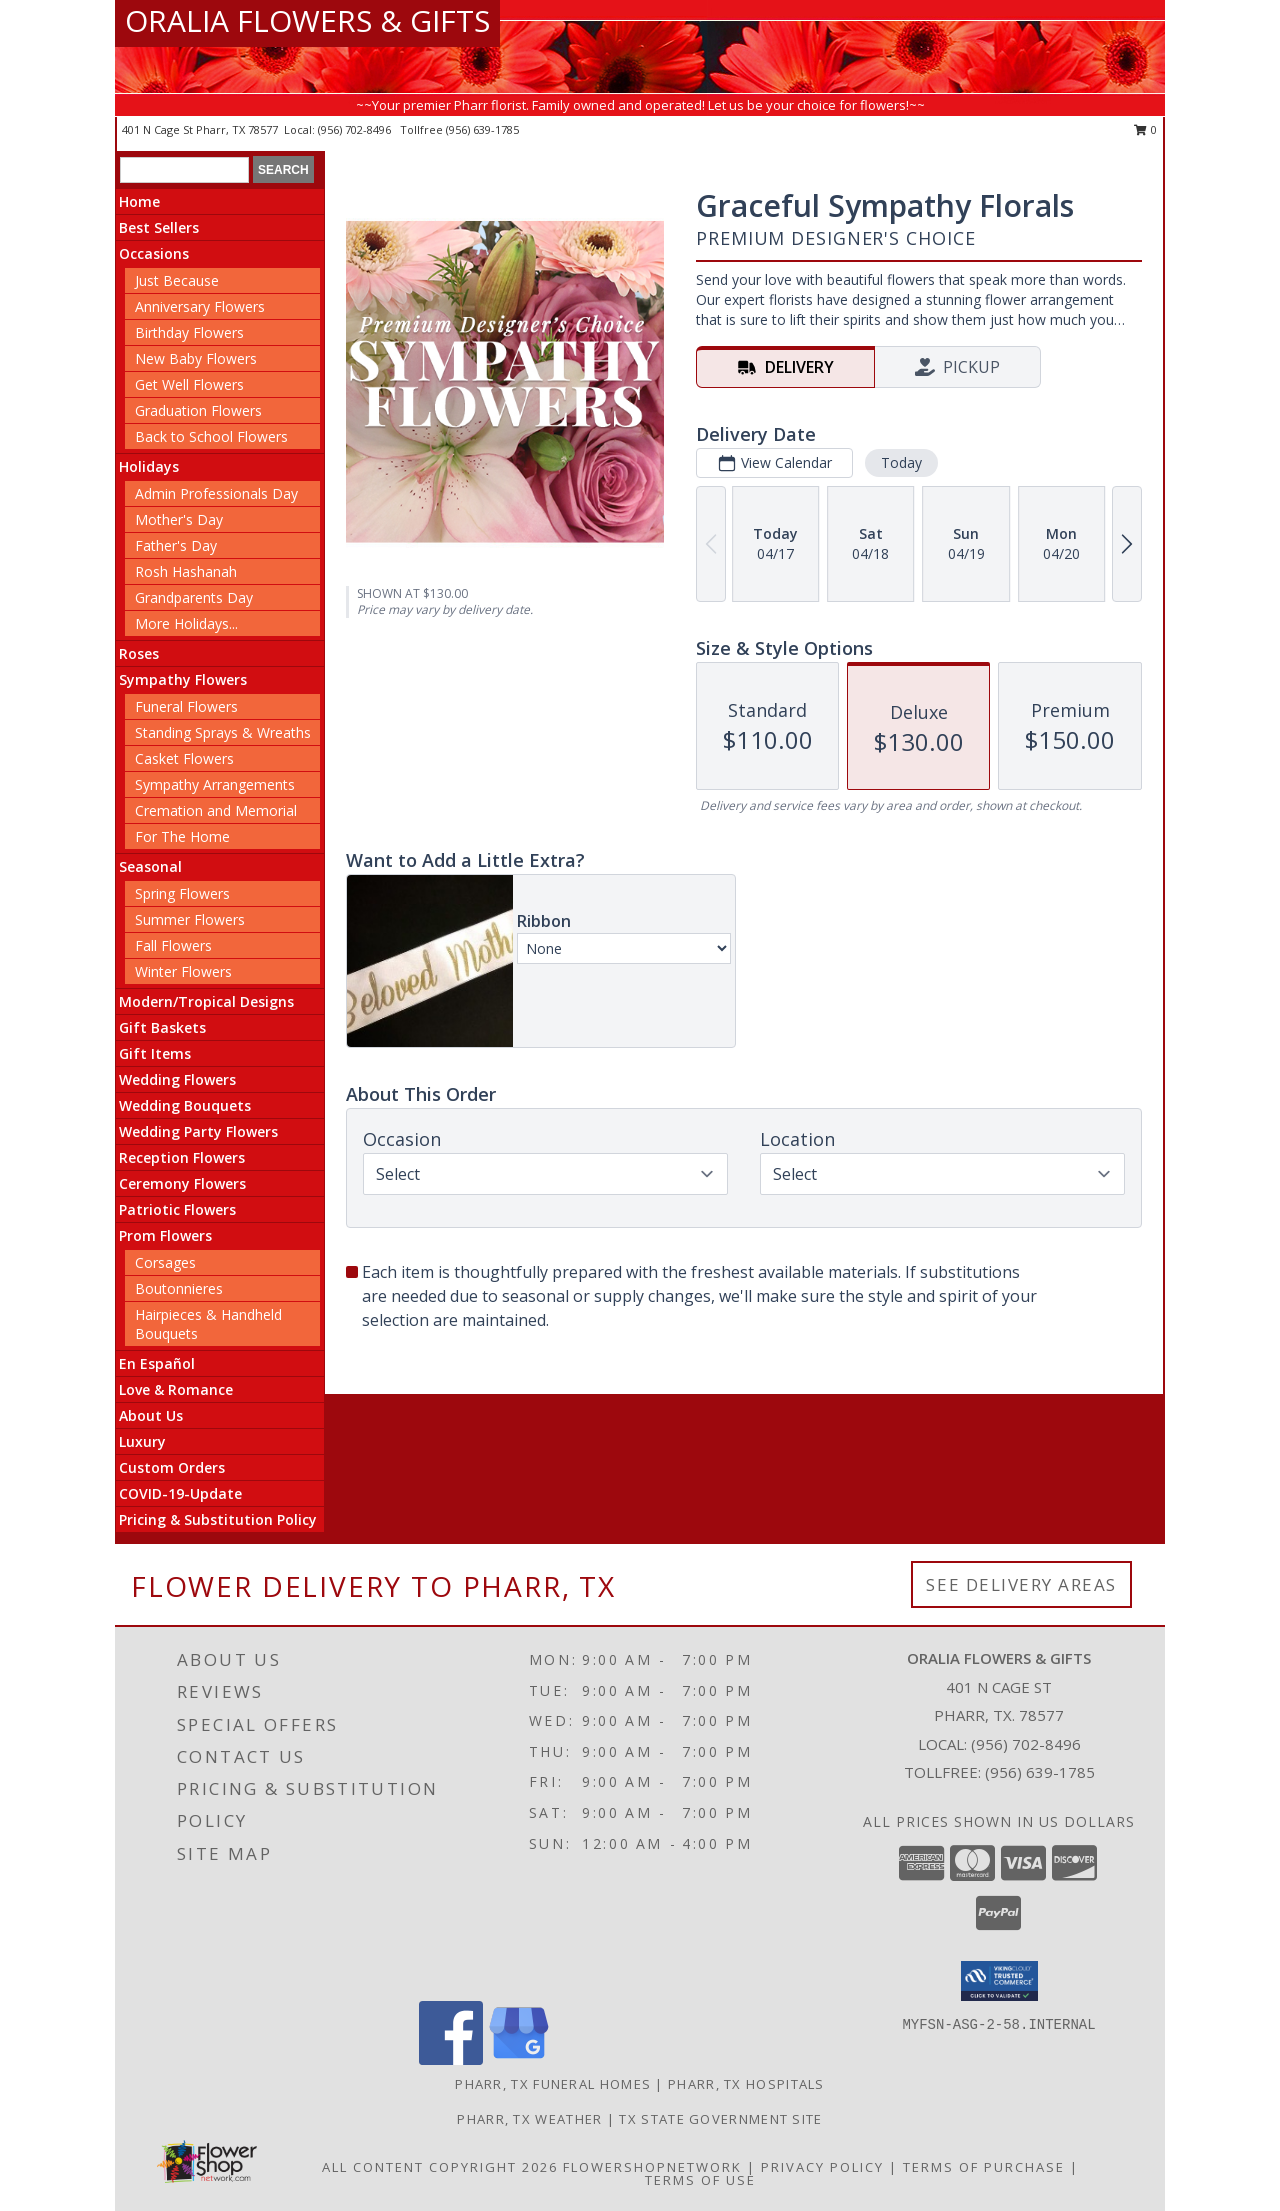  Describe the element at coordinates (177, 1079) in the screenshot. I see `Wedding Flowers` at that location.